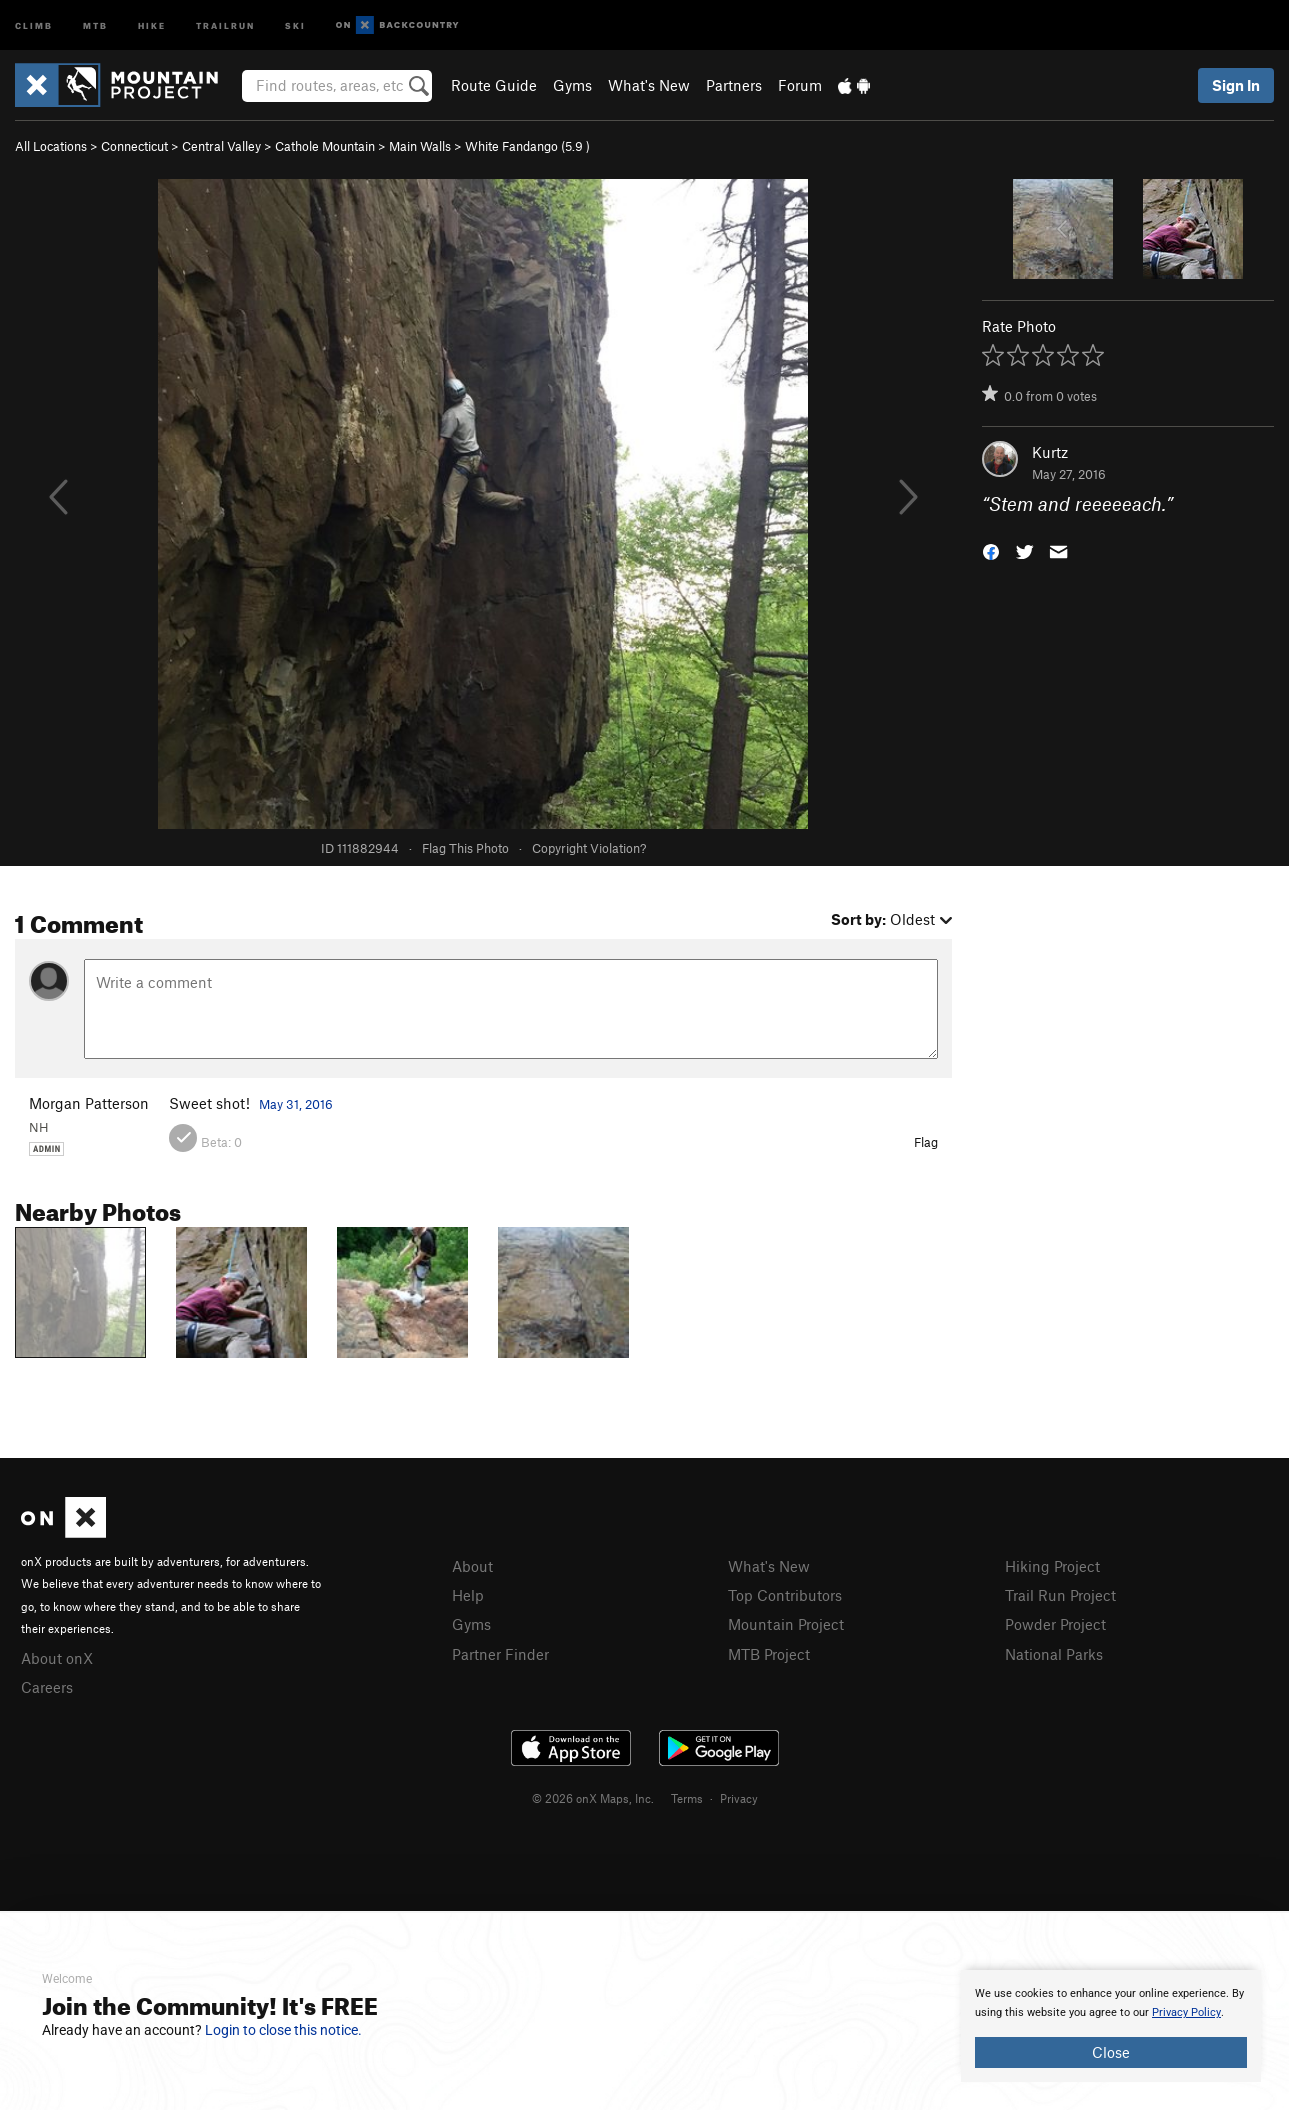 The height and width of the screenshot is (2110, 1289). What do you see at coordinates (1111, 2052) in the screenshot?
I see `Close` at bounding box center [1111, 2052].